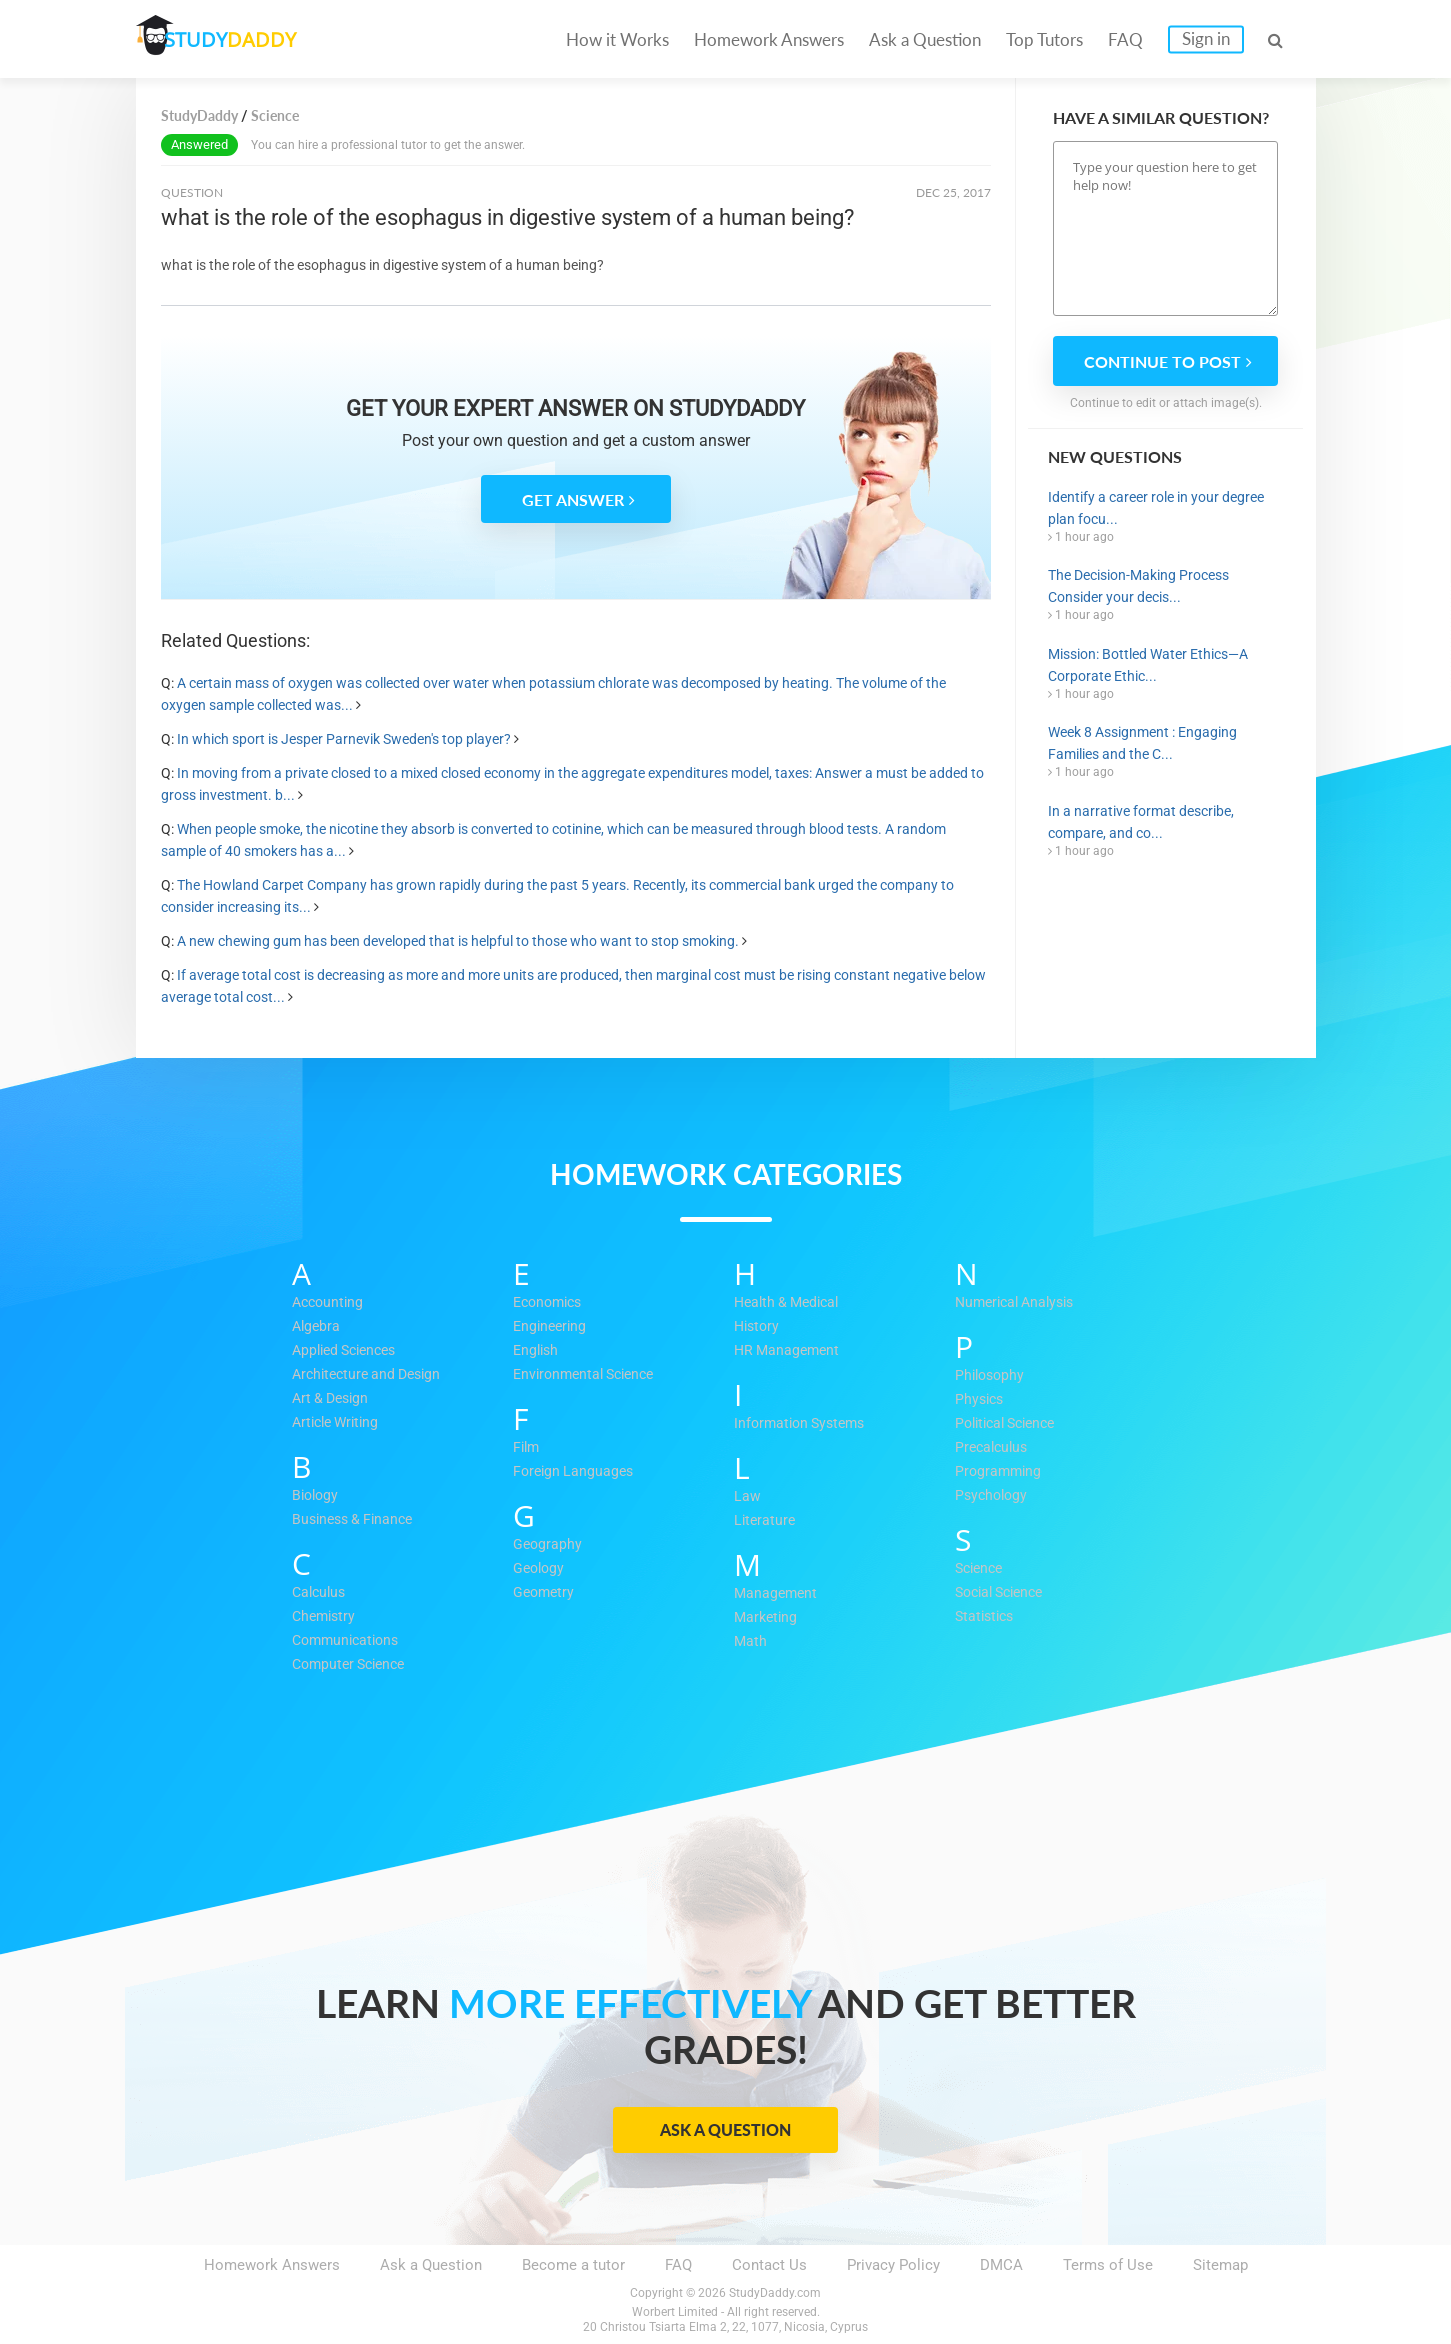 The height and width of the screenshot is (2344, 1451). What do you see at coordinates (767, 1618) in the screenshot?
I see `Marketing` at bounding box center [767, 1618].